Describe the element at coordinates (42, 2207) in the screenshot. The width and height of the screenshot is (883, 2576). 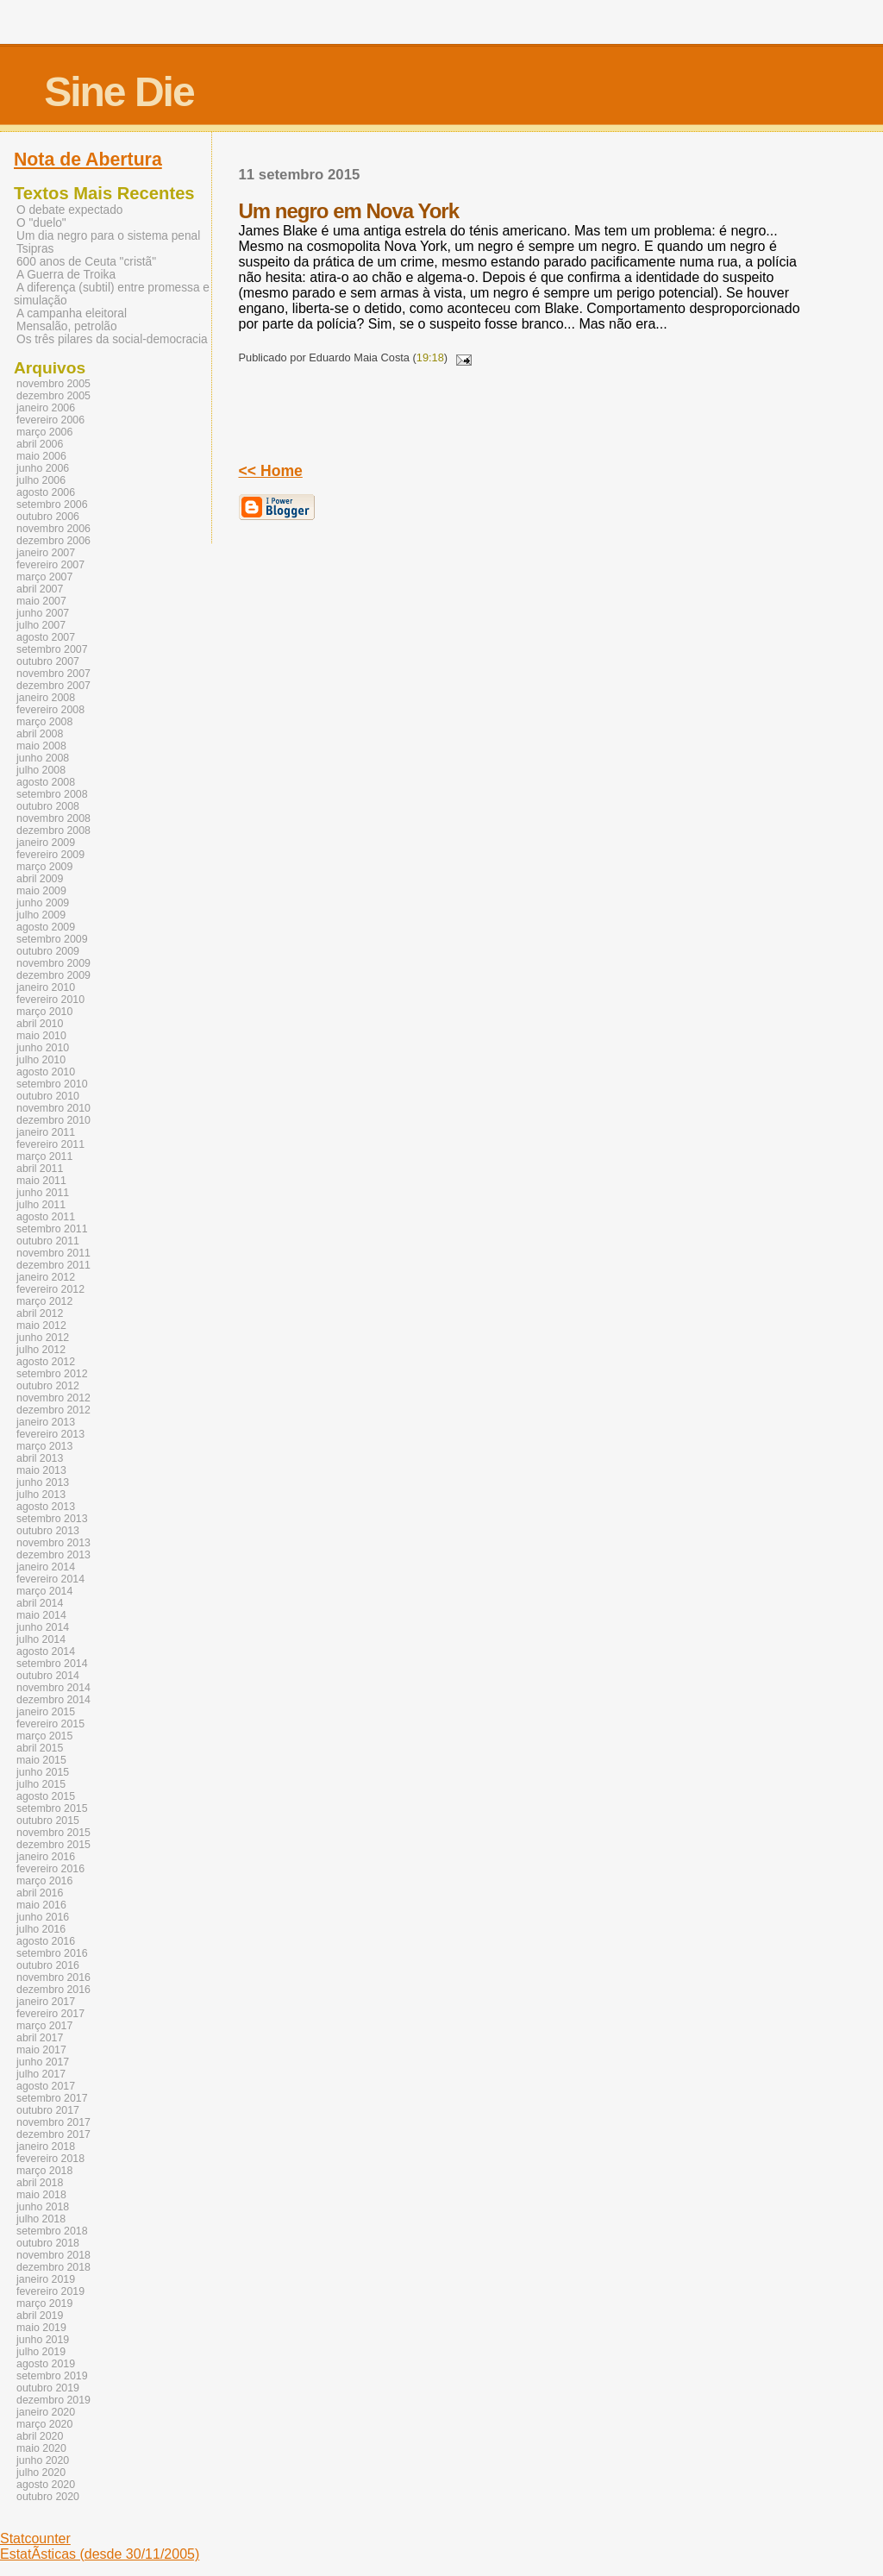
I see `junho 2018` at that location.